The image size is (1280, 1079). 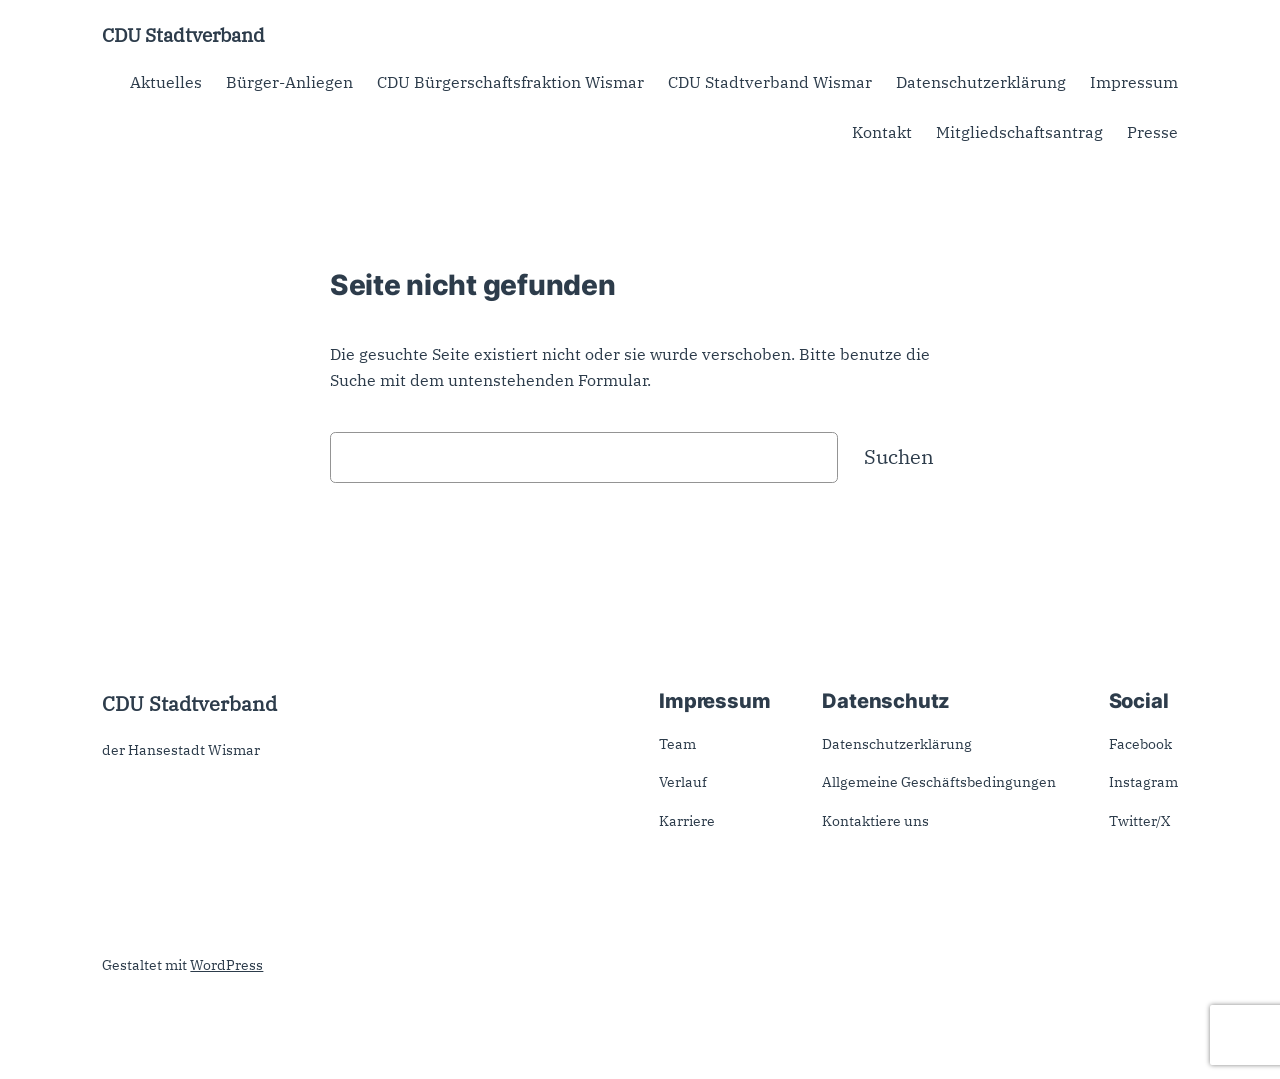 I want to click on Suchen, so click(x=899, y=456).